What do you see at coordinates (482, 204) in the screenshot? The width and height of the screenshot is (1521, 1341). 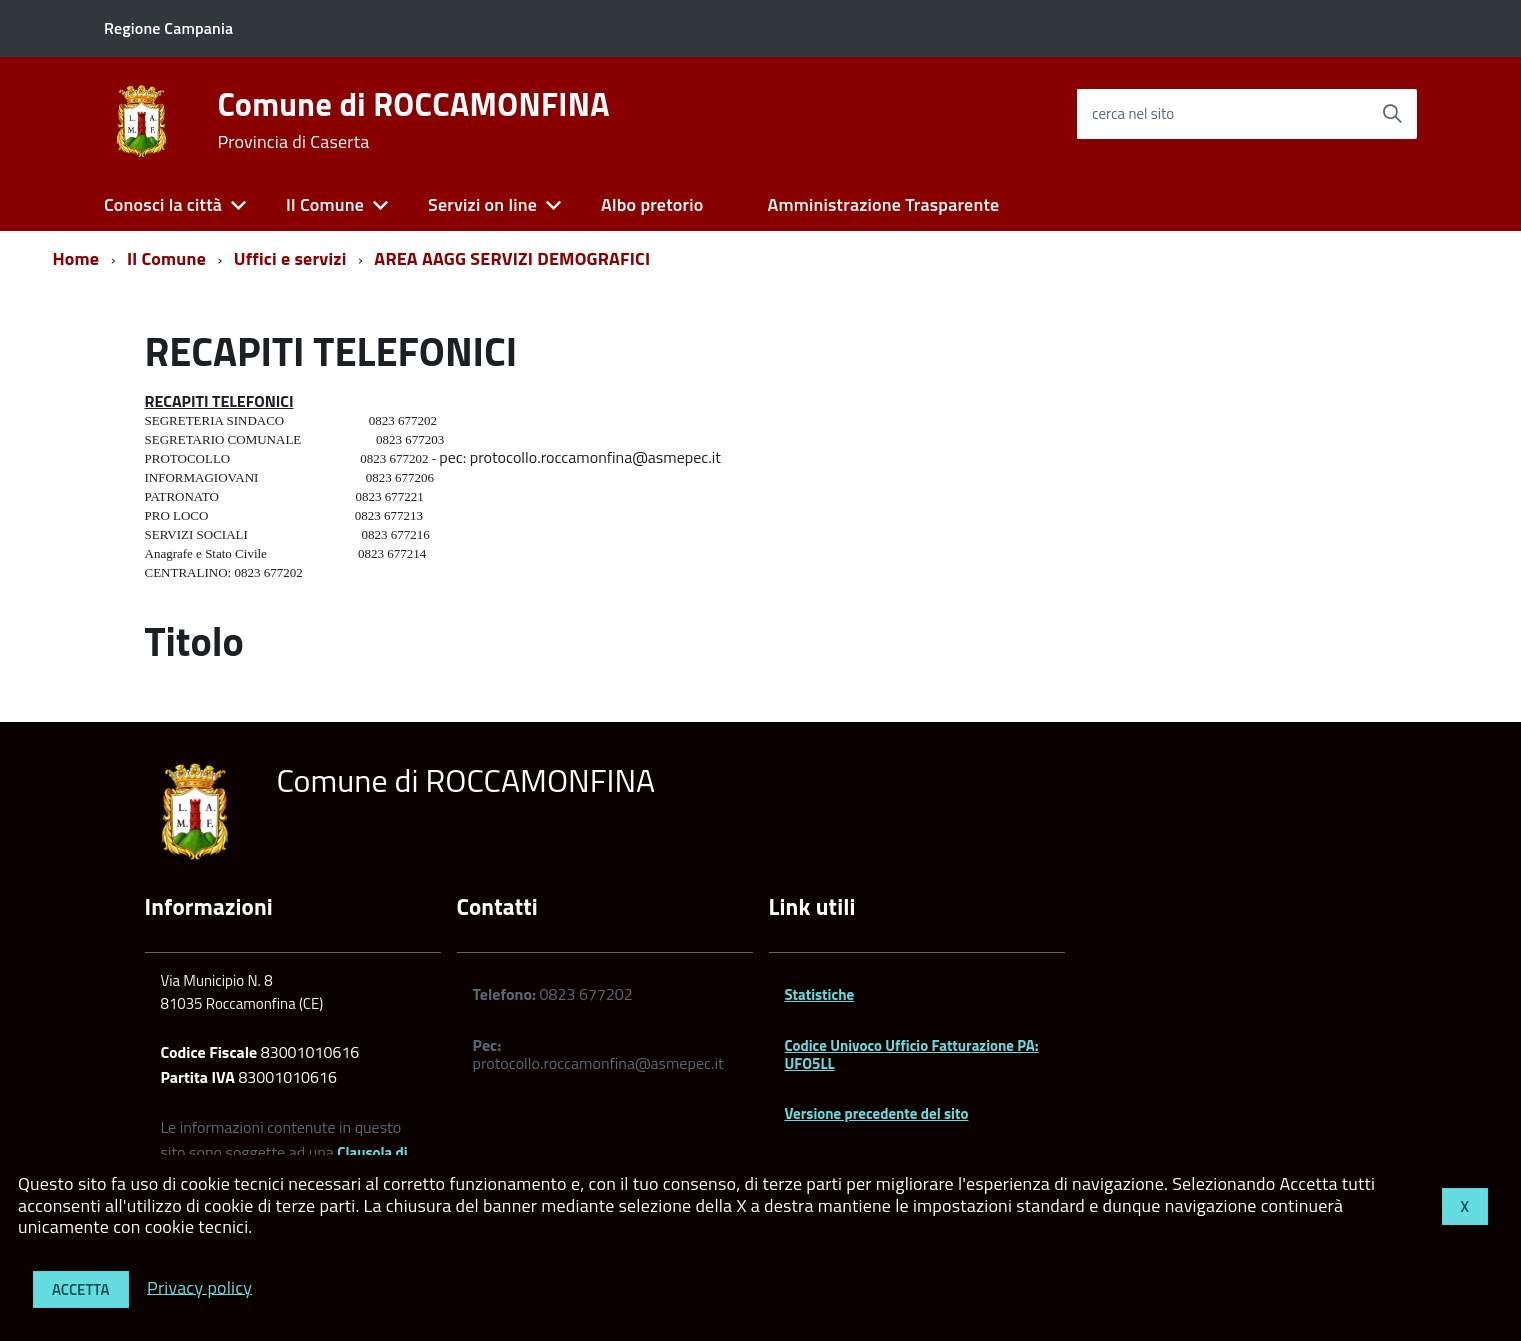 I see `Servizi on line` at bounding box center [482, 204].